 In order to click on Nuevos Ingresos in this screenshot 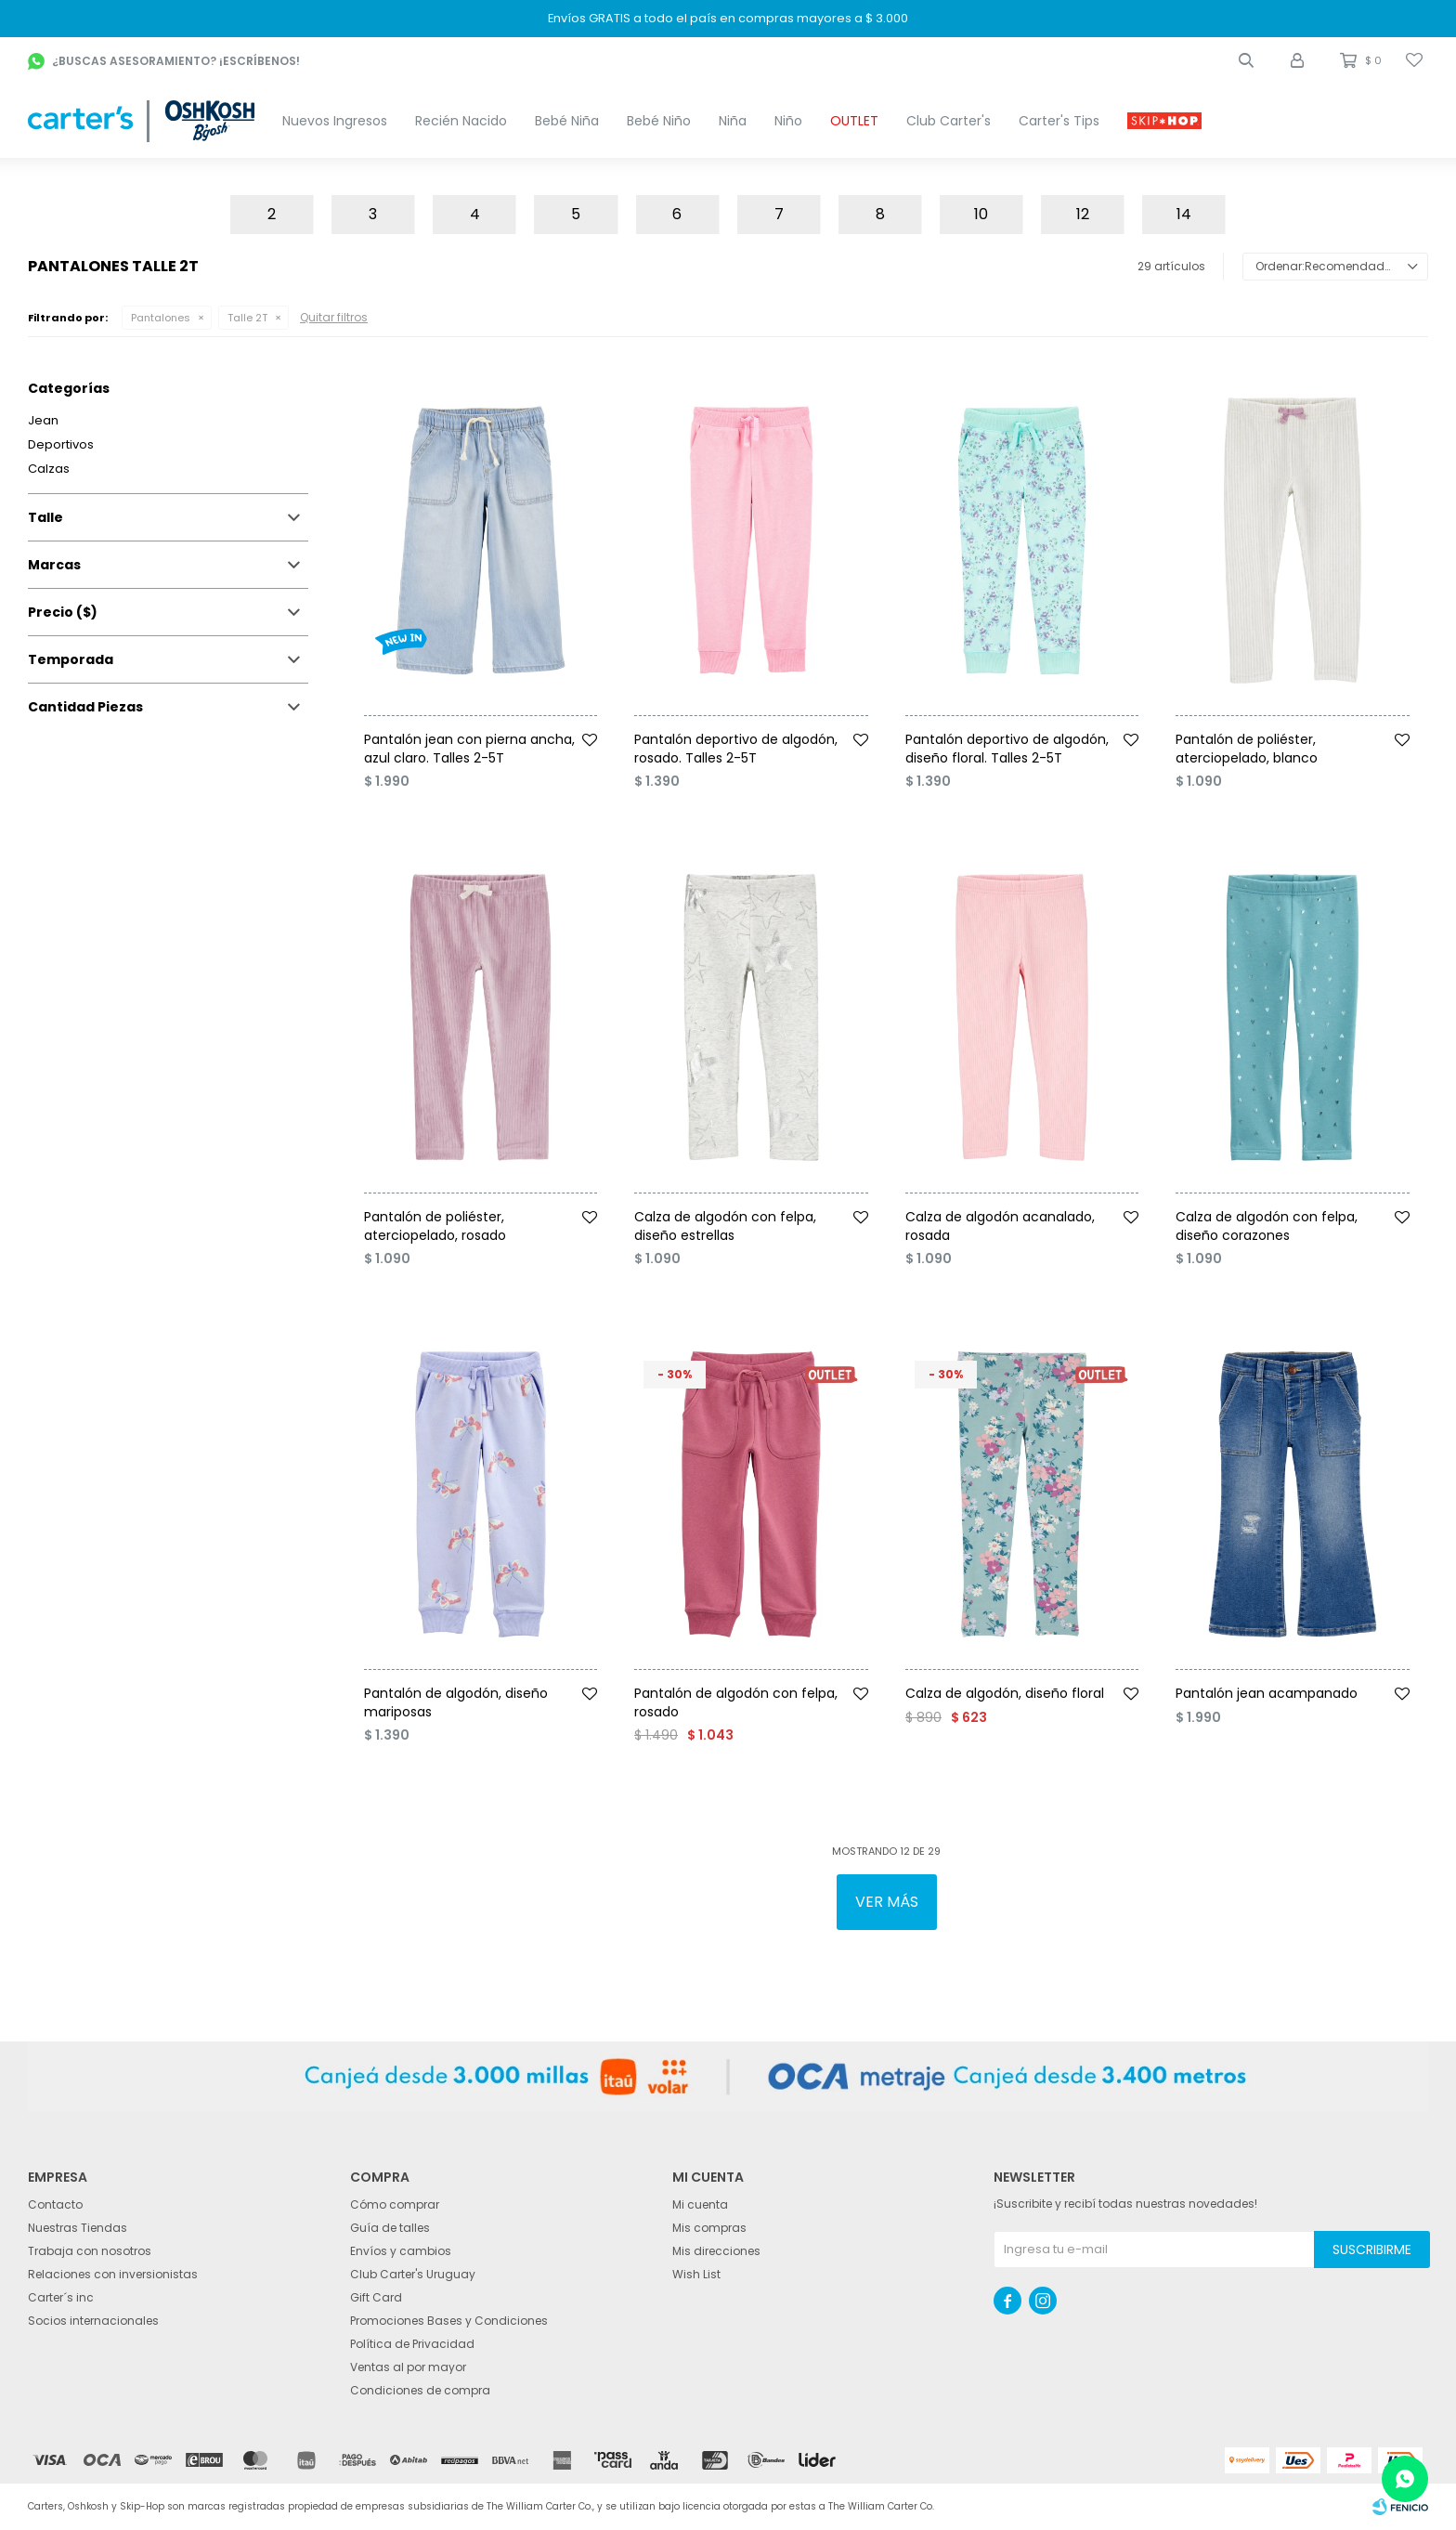, I will do `click(334, 120)`.